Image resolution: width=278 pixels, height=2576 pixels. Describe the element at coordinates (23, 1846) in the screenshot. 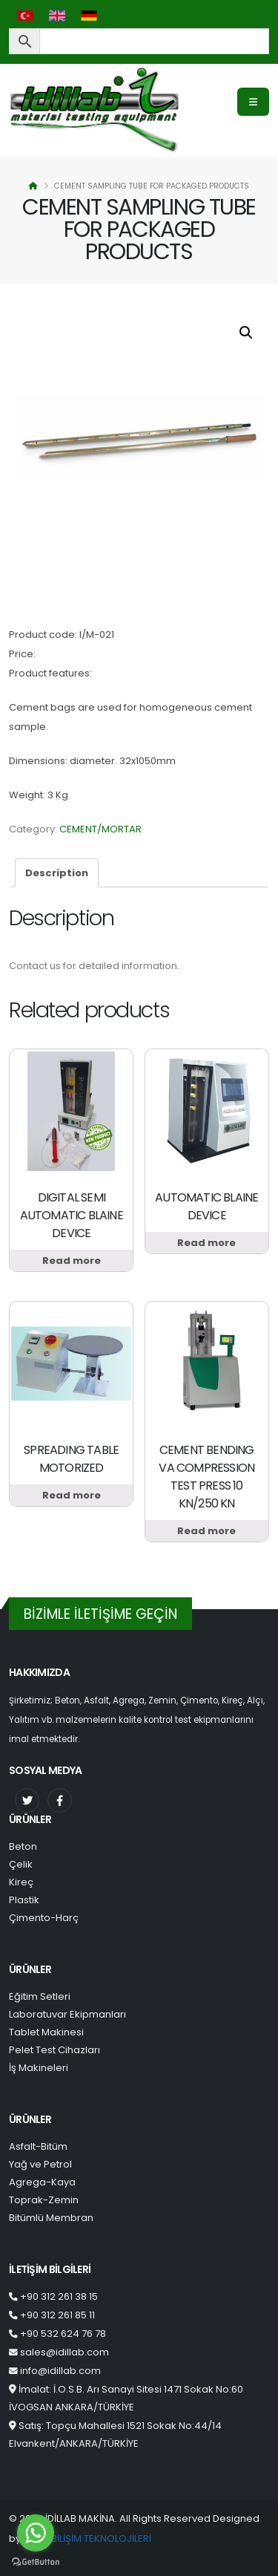

I see `Beton` at that location.